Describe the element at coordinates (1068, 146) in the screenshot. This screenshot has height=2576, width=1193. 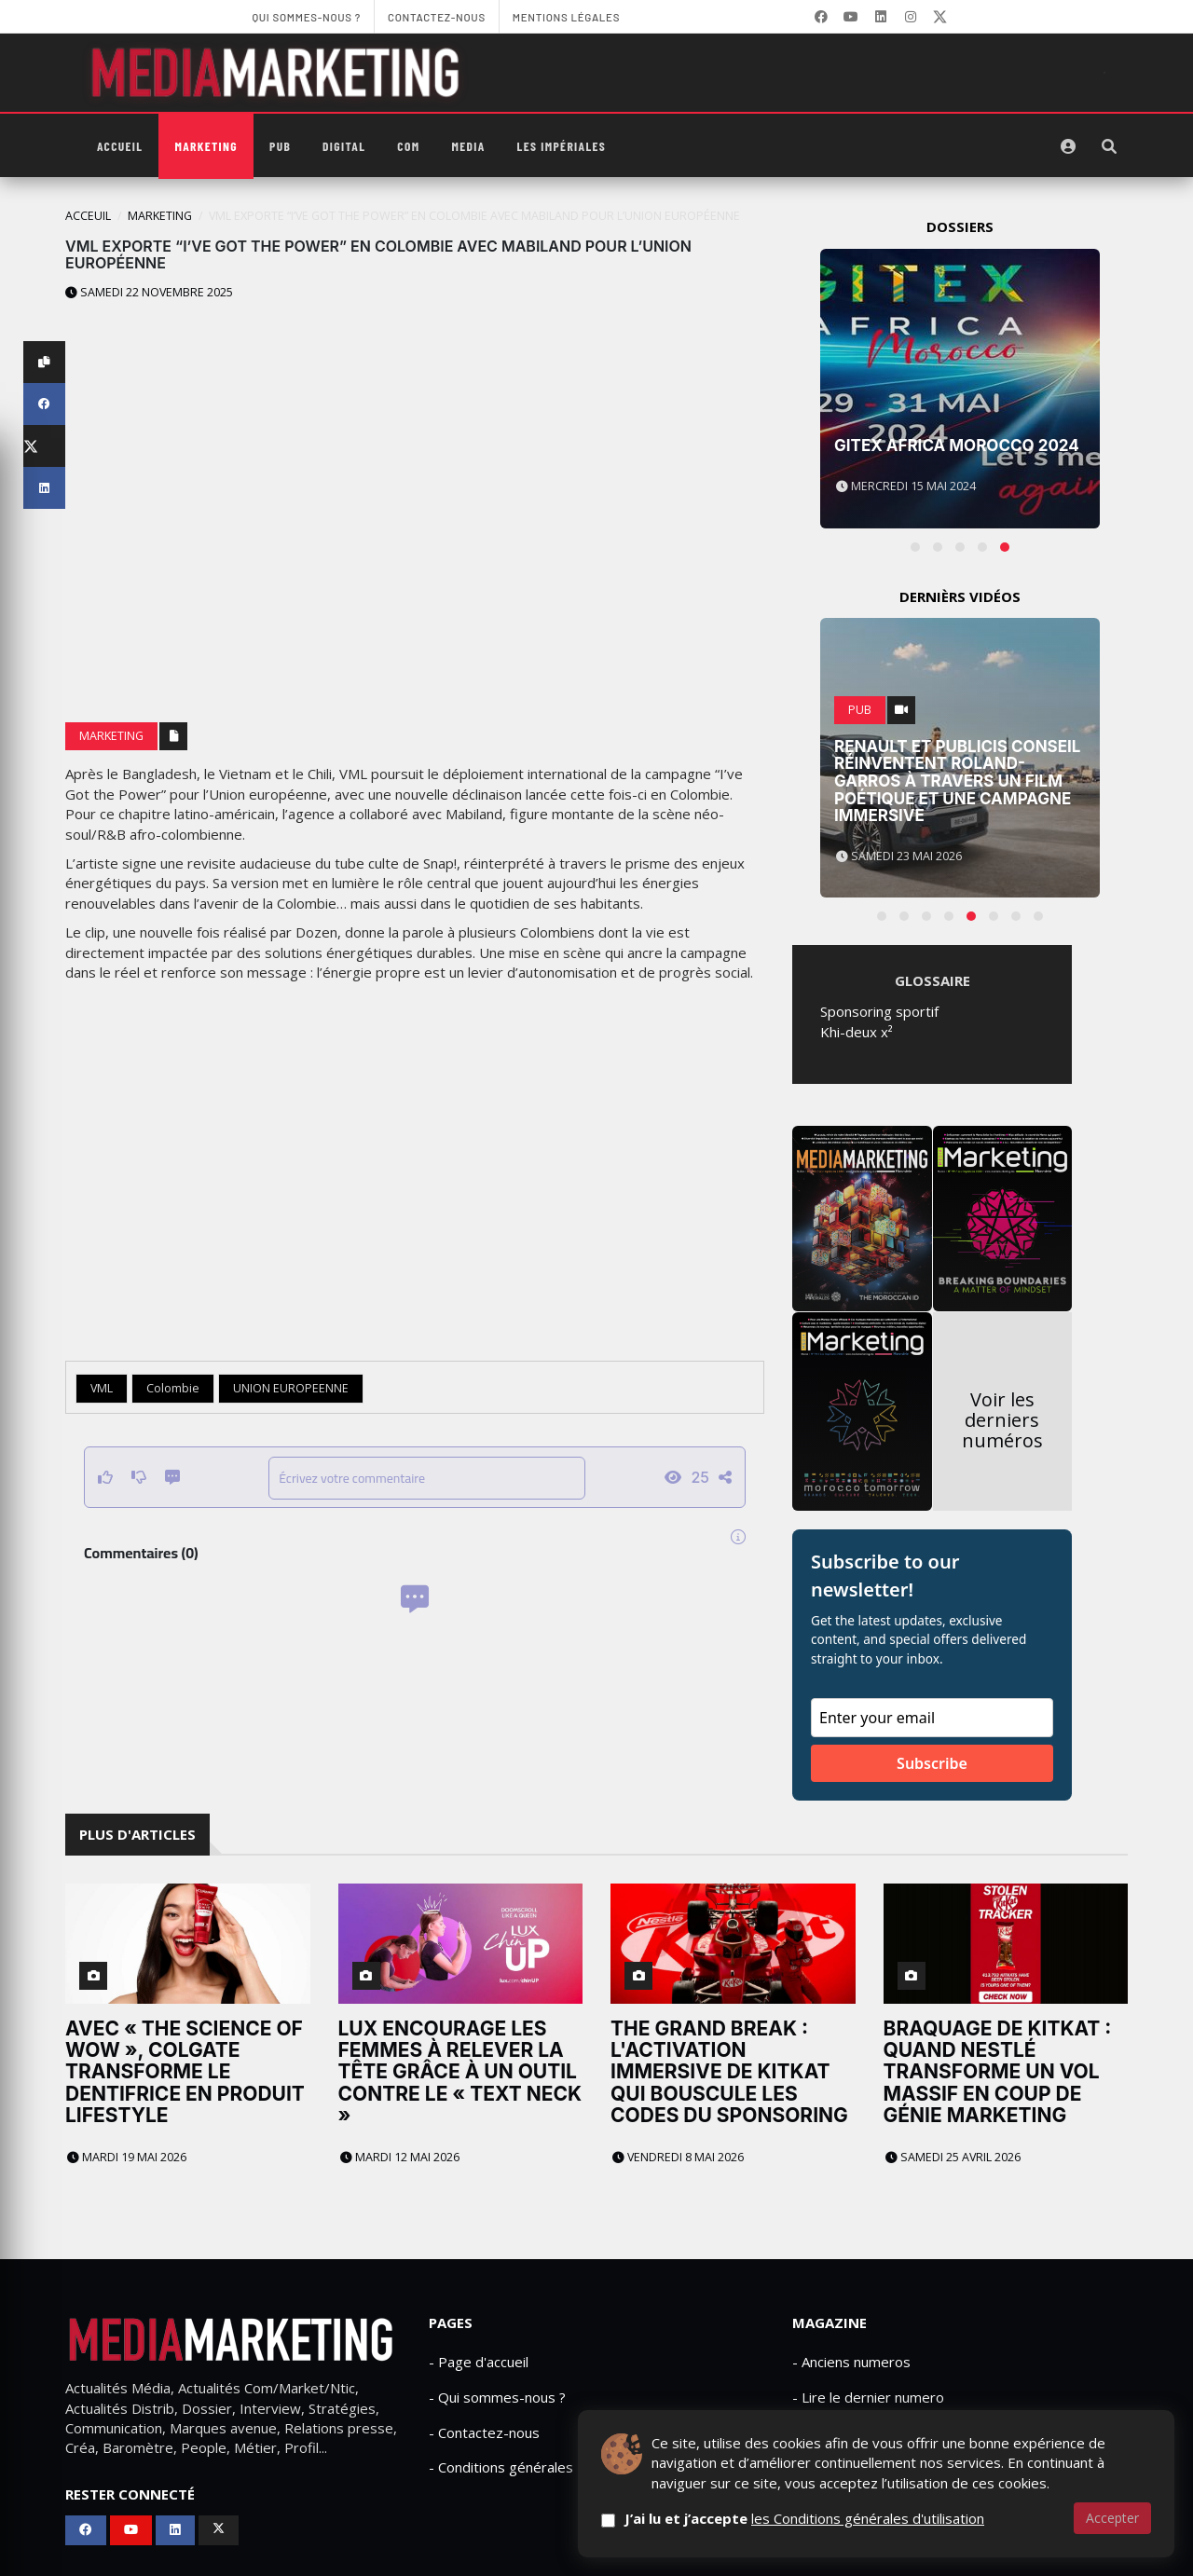
I see `[S'identifier]` at that location.